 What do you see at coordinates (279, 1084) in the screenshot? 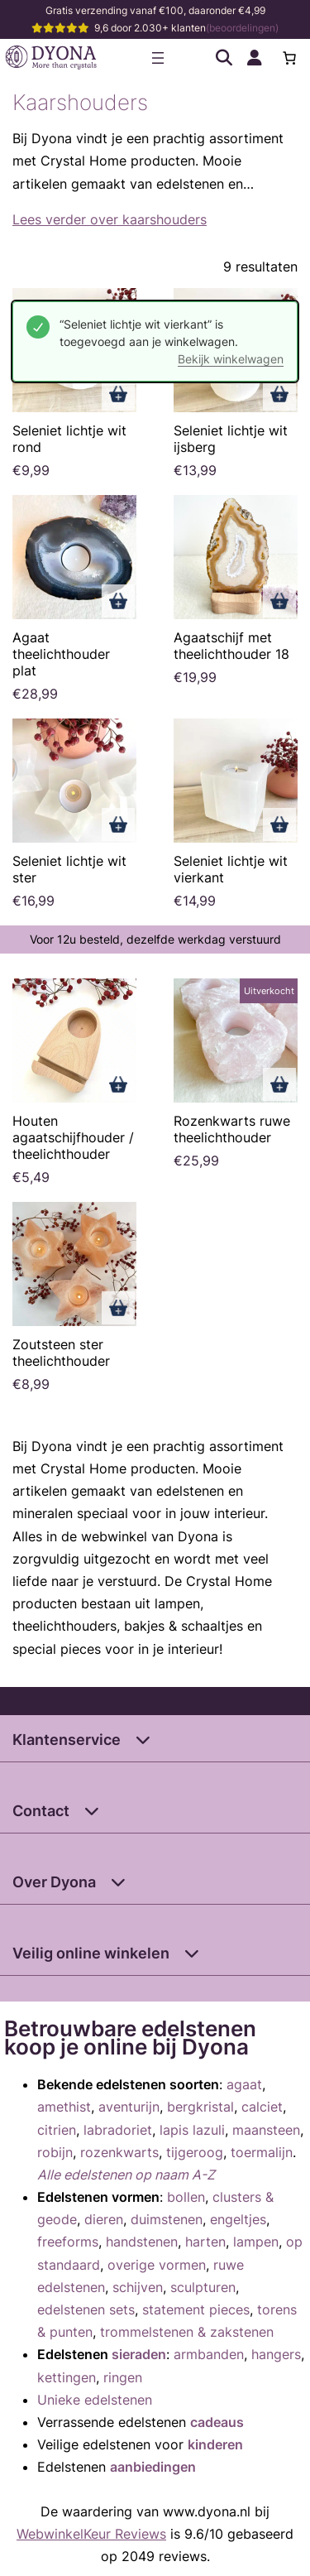
I see `Lees verder` at bounding box center [279, 1084].